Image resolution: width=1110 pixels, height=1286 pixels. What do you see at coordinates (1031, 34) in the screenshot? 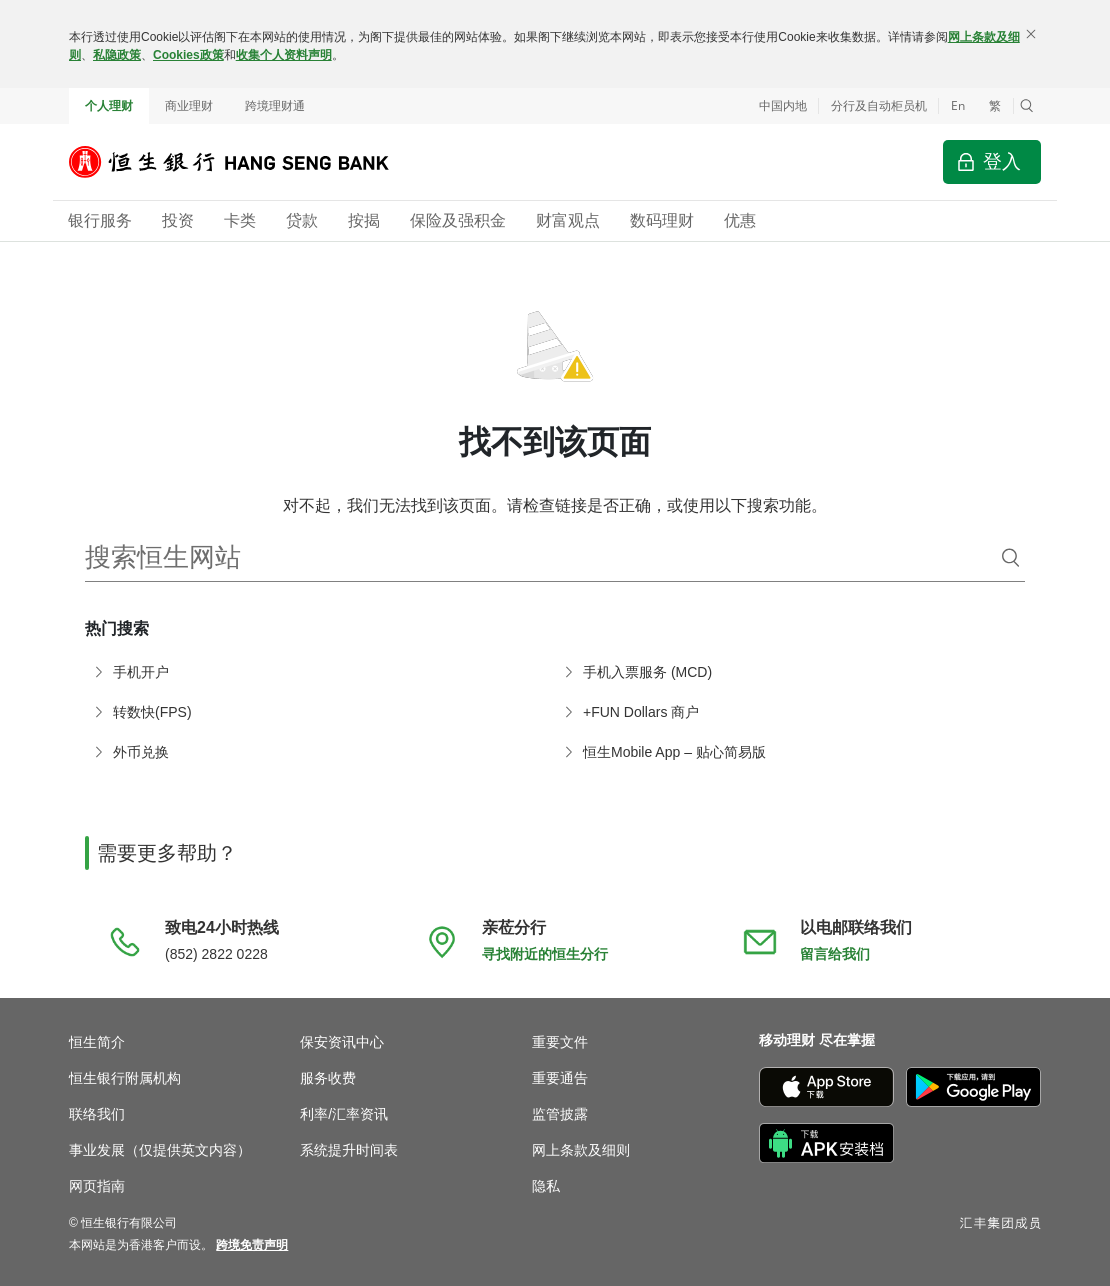
I see `[关闭]` at bounding box center [1031, 34].